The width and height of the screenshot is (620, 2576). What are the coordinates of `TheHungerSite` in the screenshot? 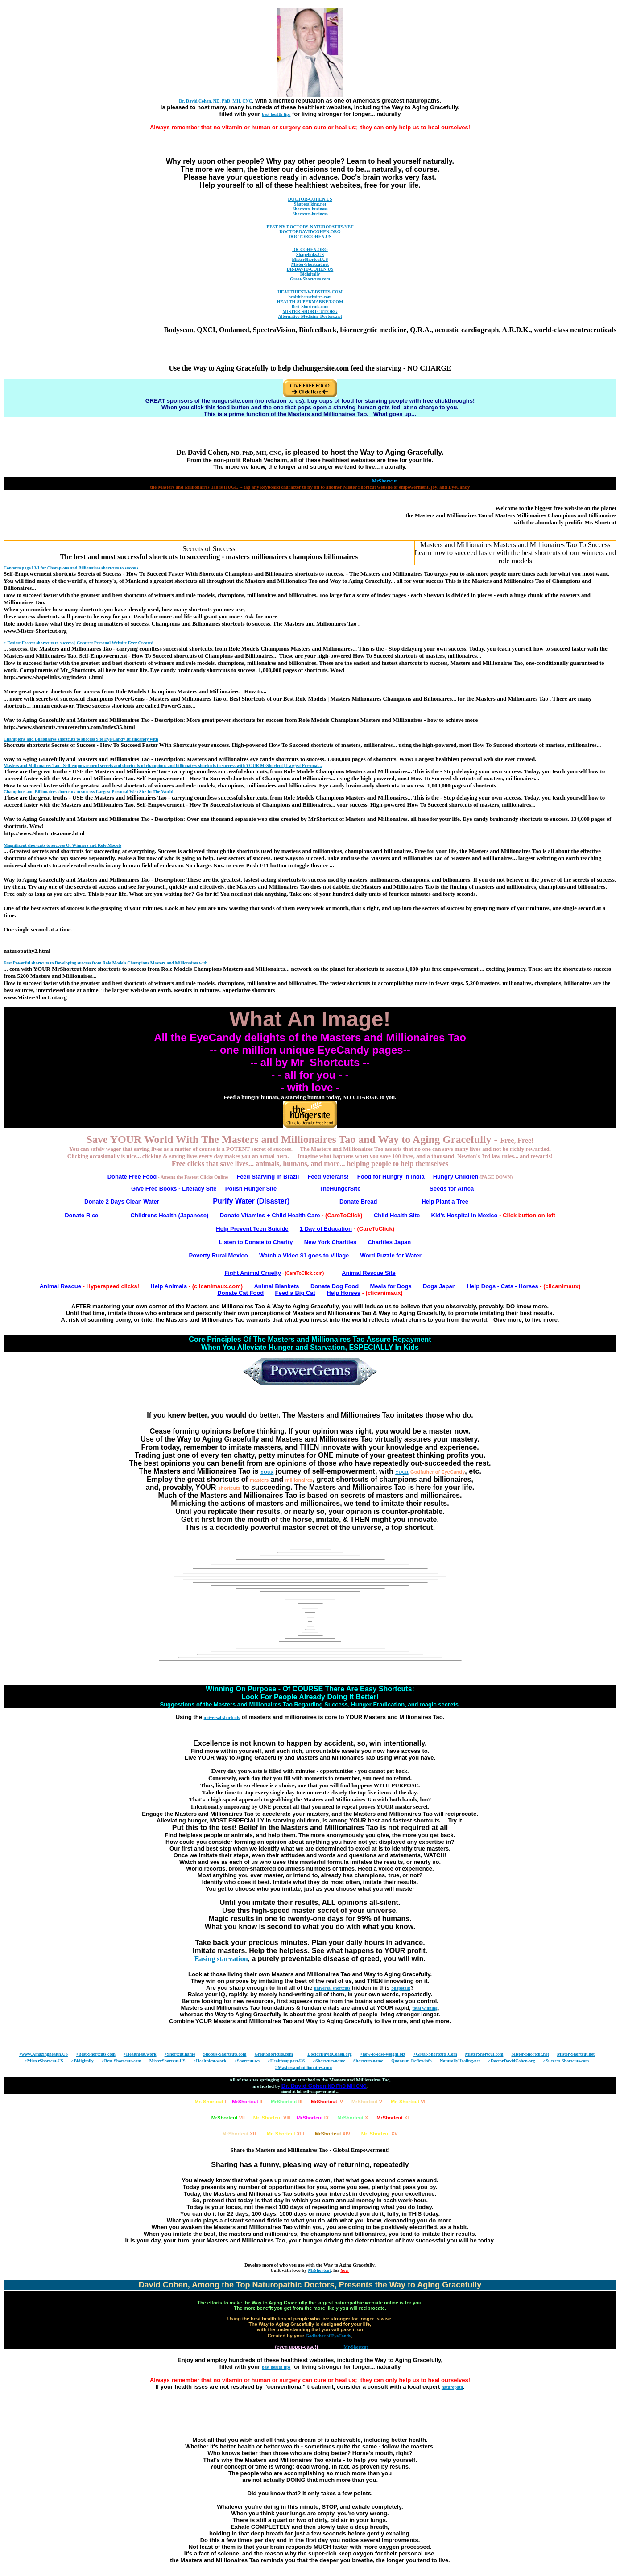 It's located at (339, 1188).